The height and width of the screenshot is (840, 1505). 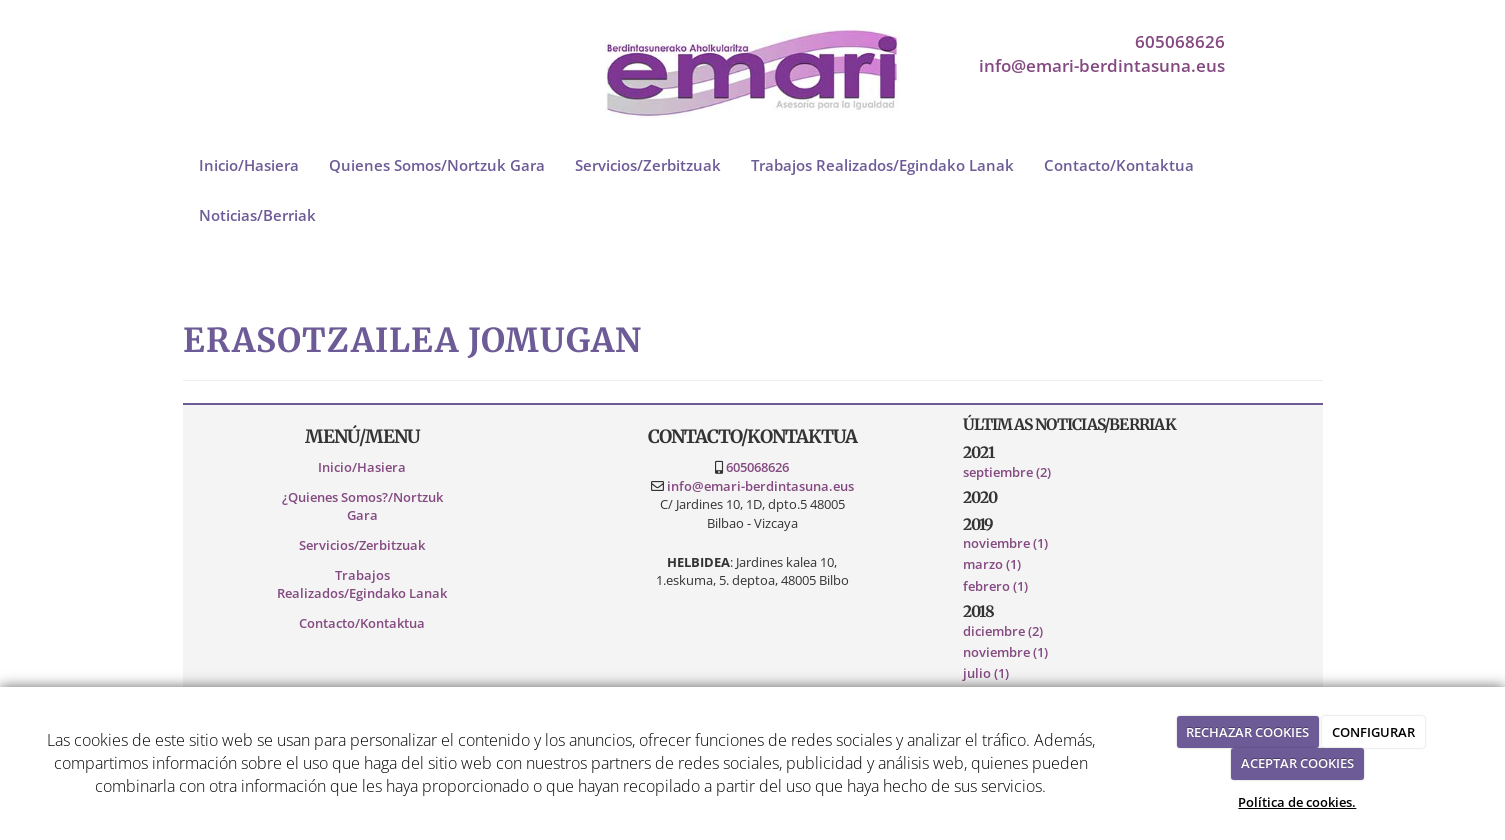 What do you see at coordinates (1247, 732) in the screenshot?
I see `RECHAZAR COOKIES` at bounding box center [1247, 732].